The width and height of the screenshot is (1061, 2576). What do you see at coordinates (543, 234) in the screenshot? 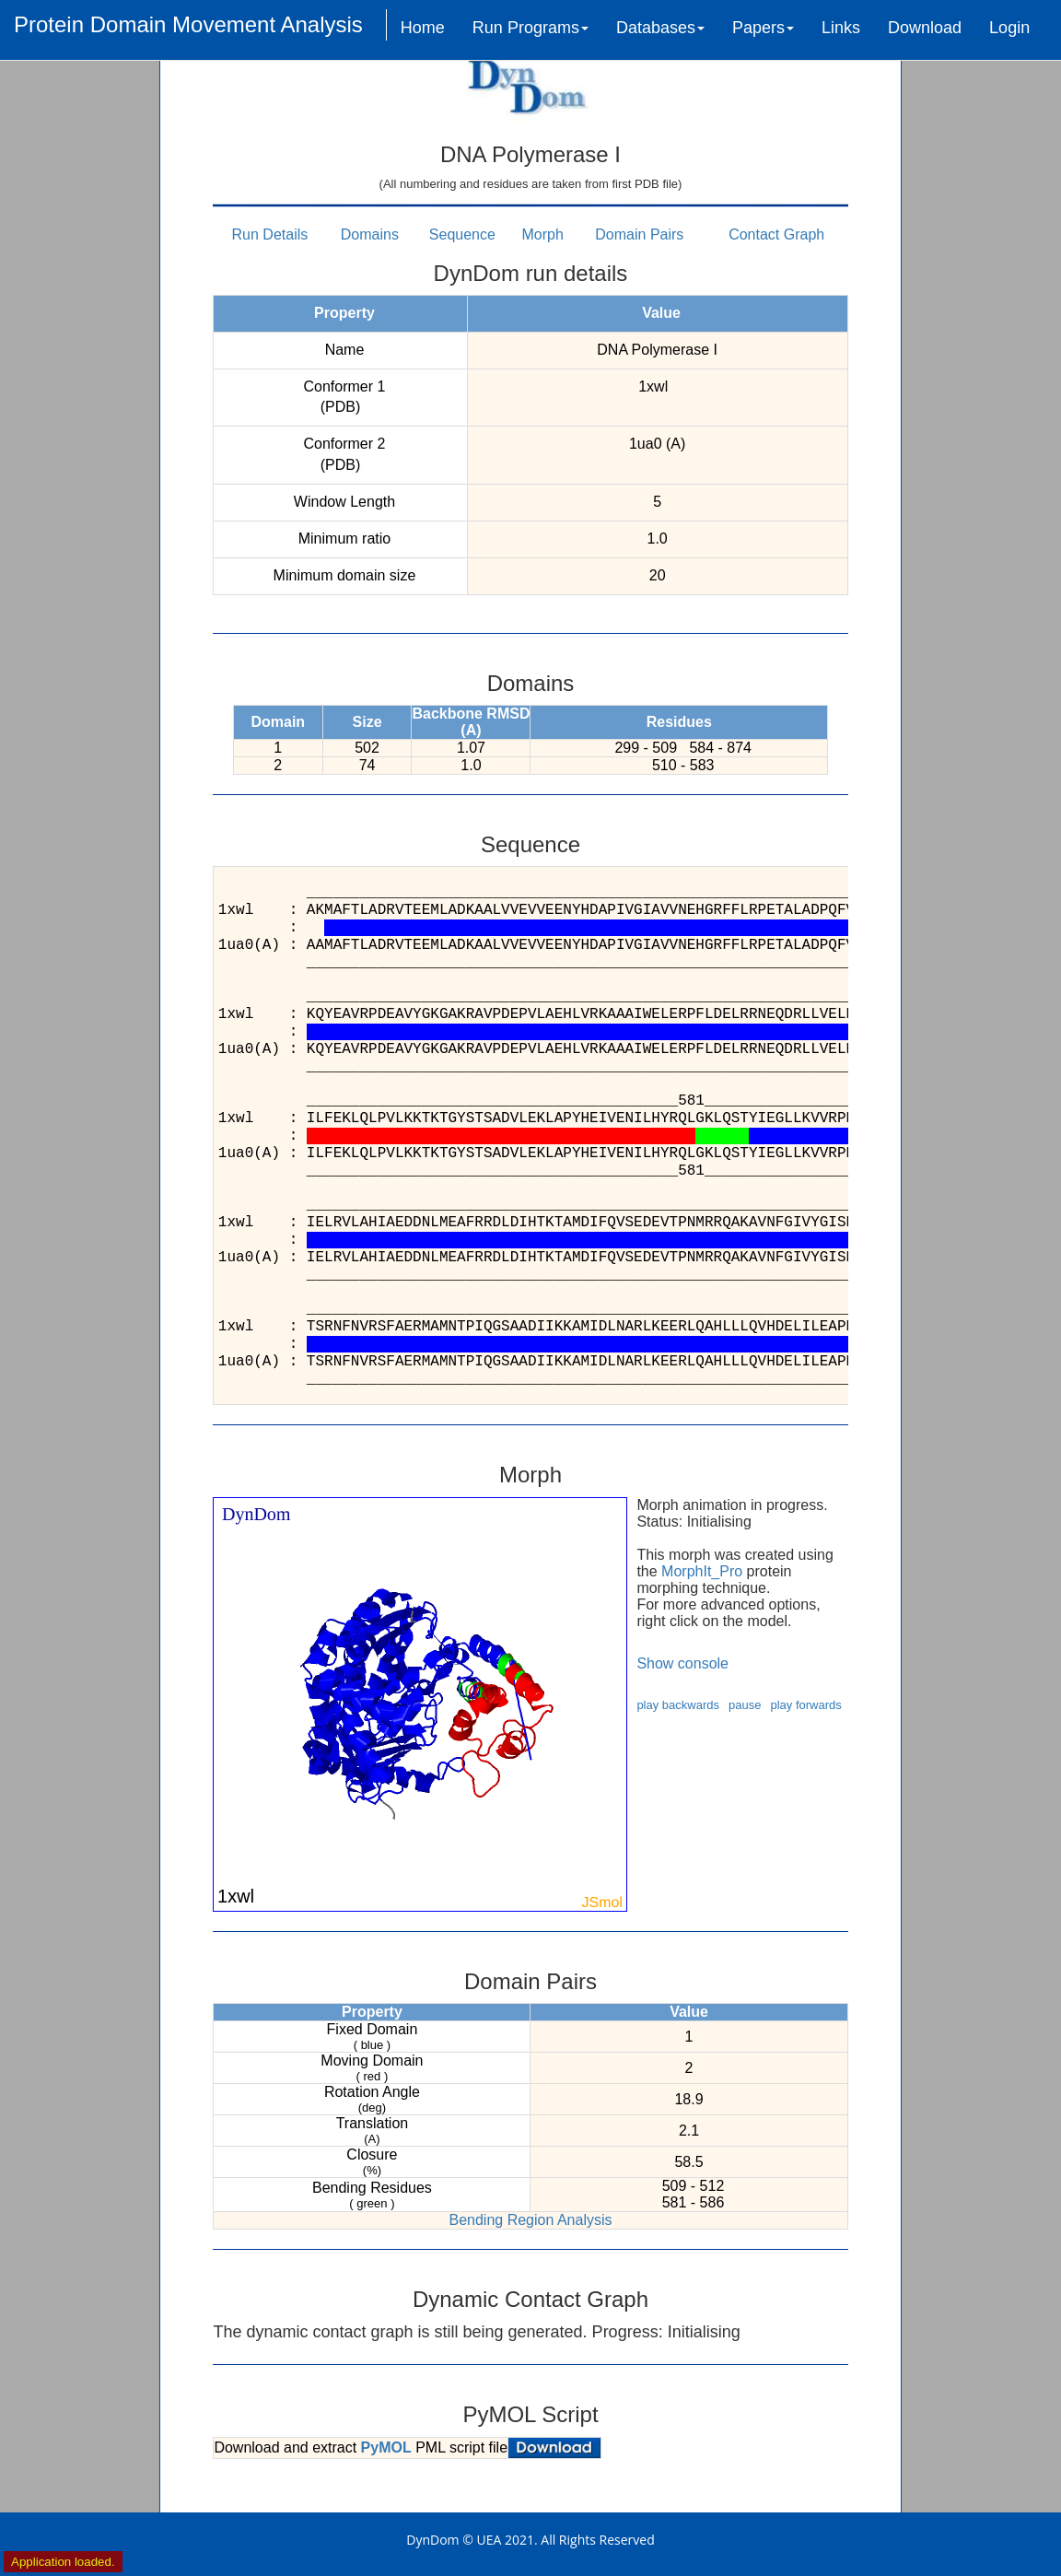
I see `Morph` at bounding box center [543, 234].